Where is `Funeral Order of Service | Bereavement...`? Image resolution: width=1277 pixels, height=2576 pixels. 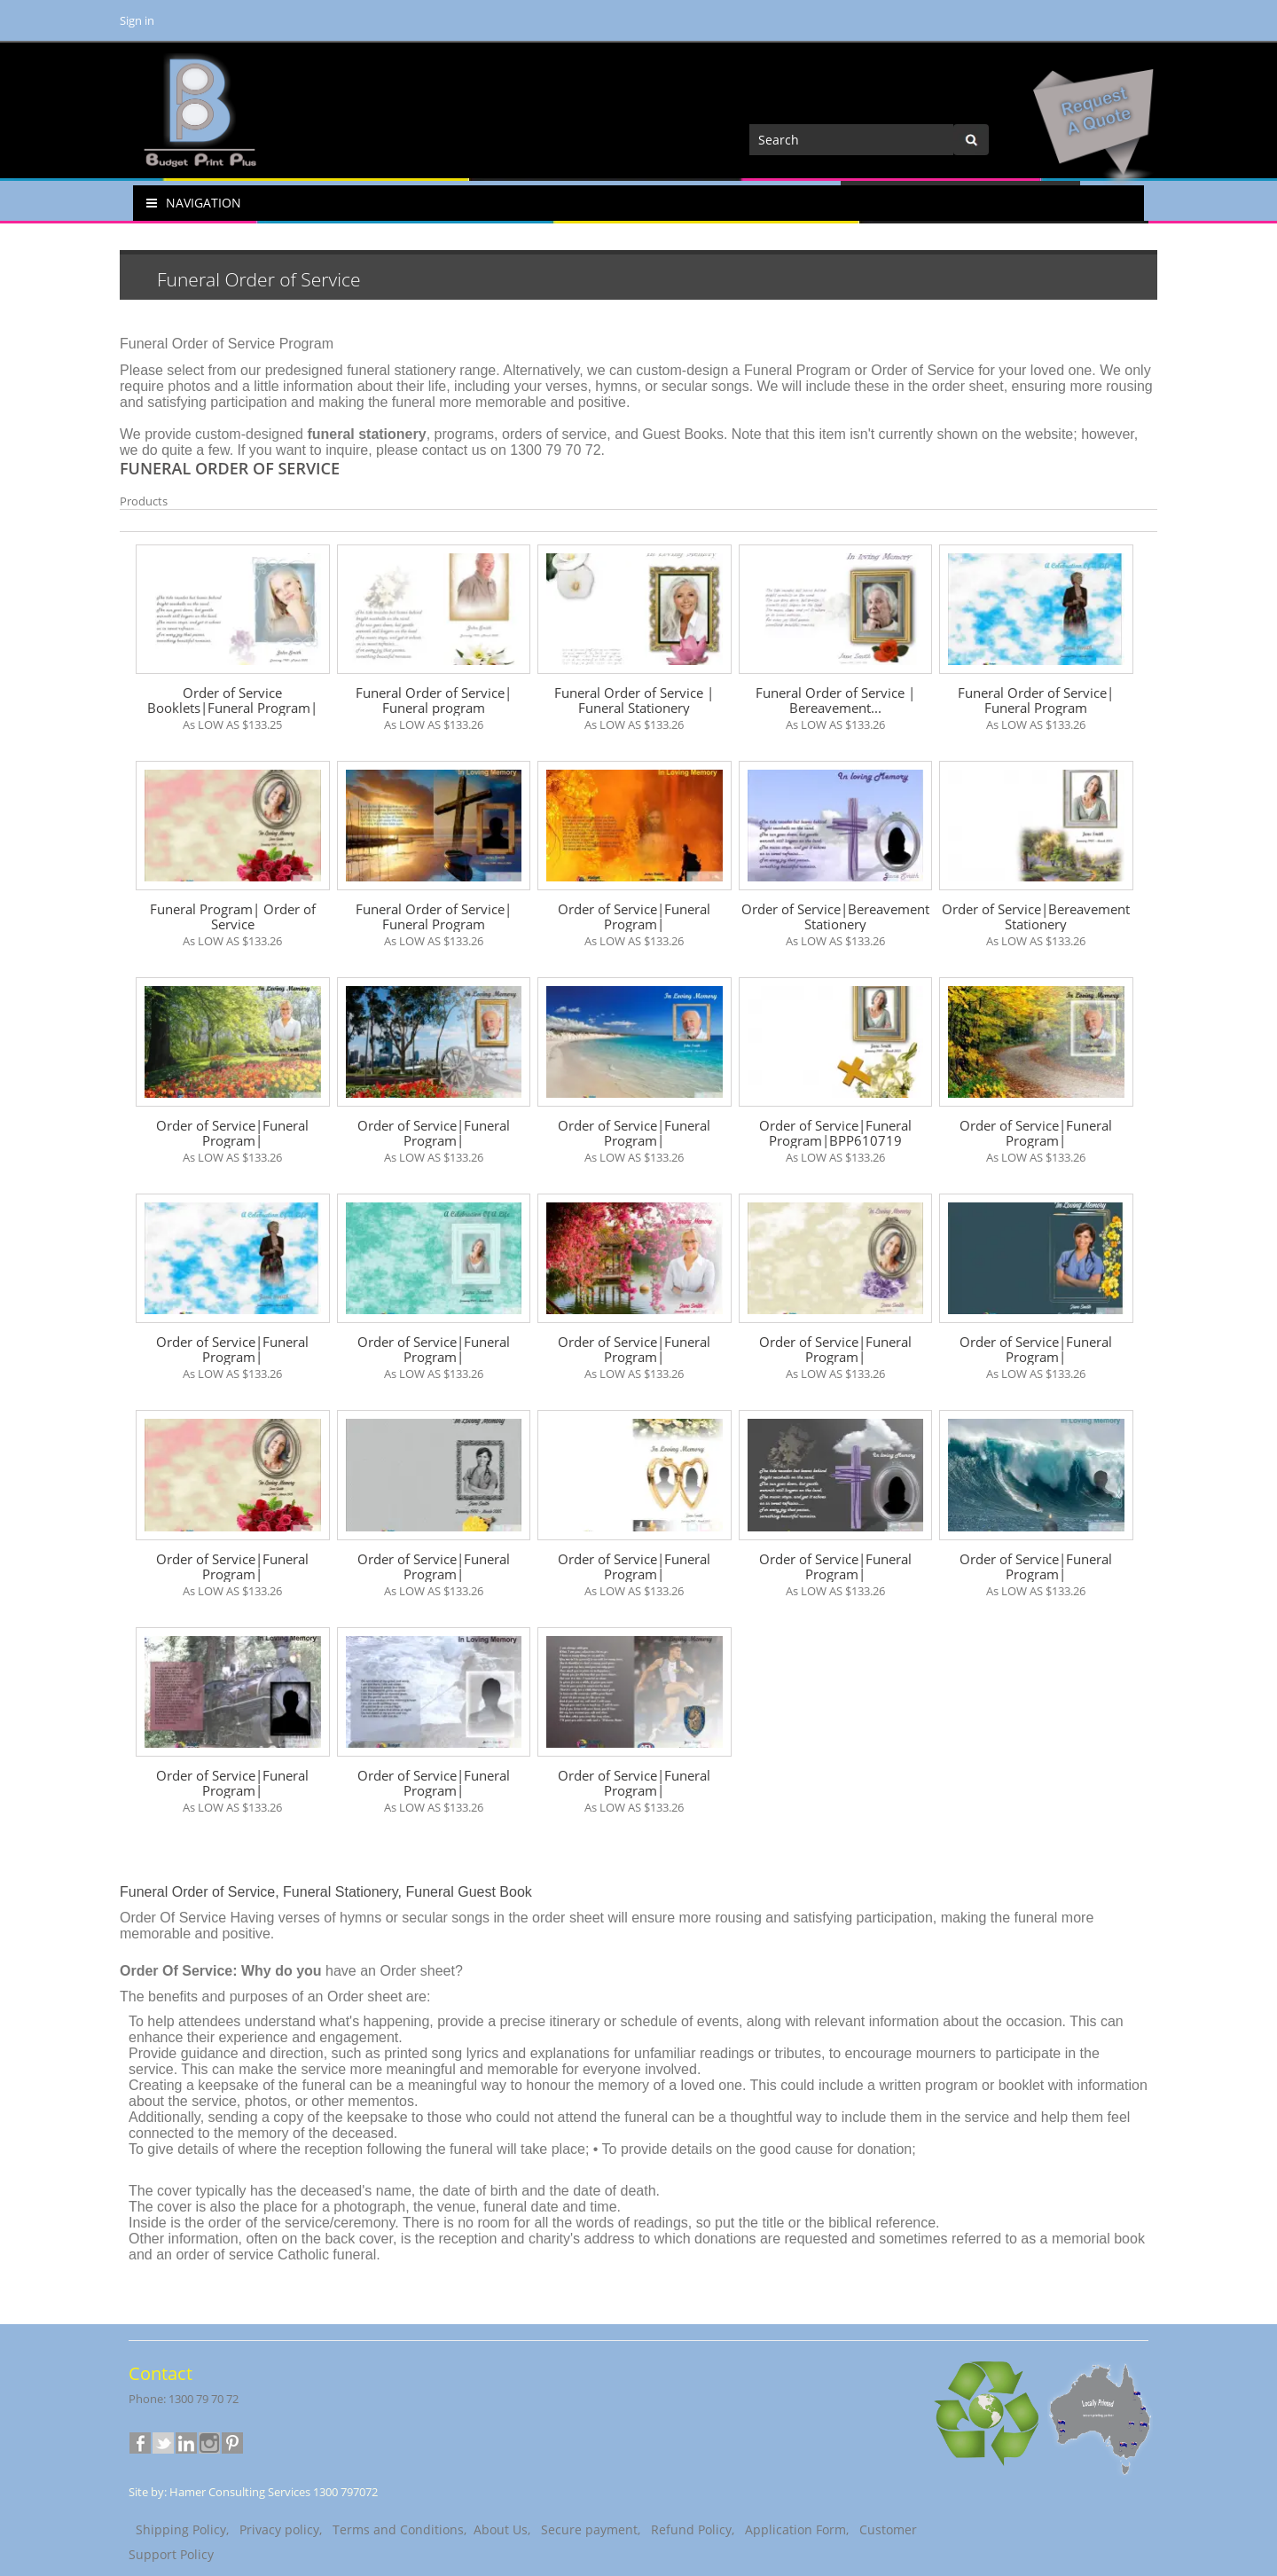
Funeral Order of Service | Bereavement... is located at coordinates (835, 700).